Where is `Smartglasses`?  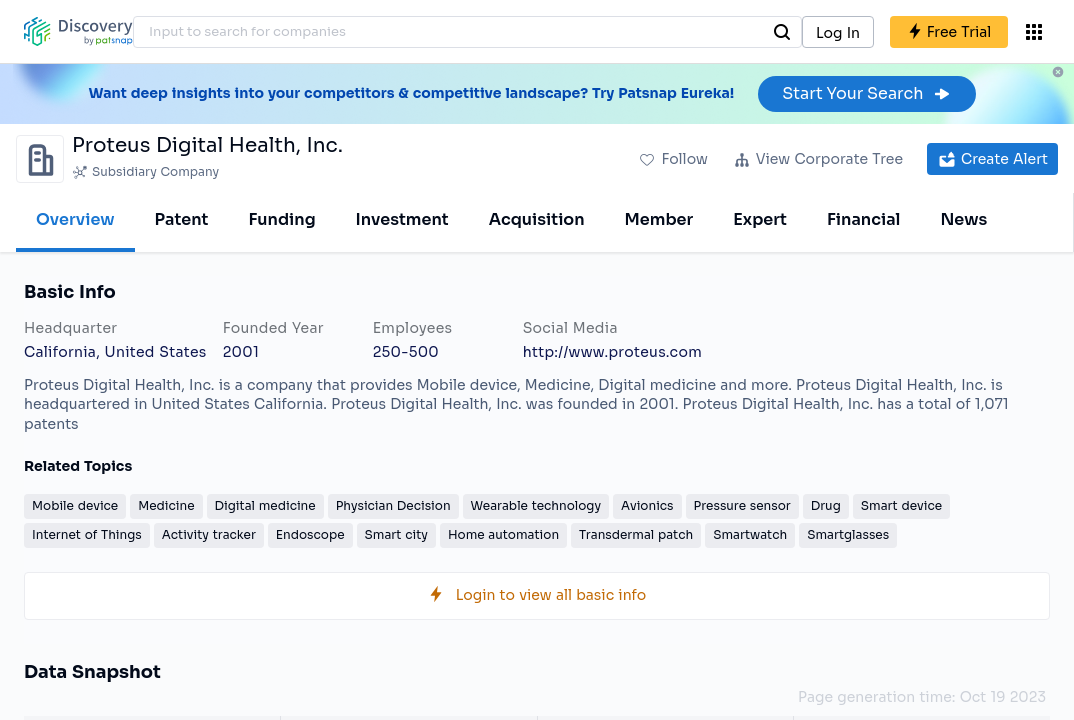 Smartglasses is located at coordinates (848, 534).